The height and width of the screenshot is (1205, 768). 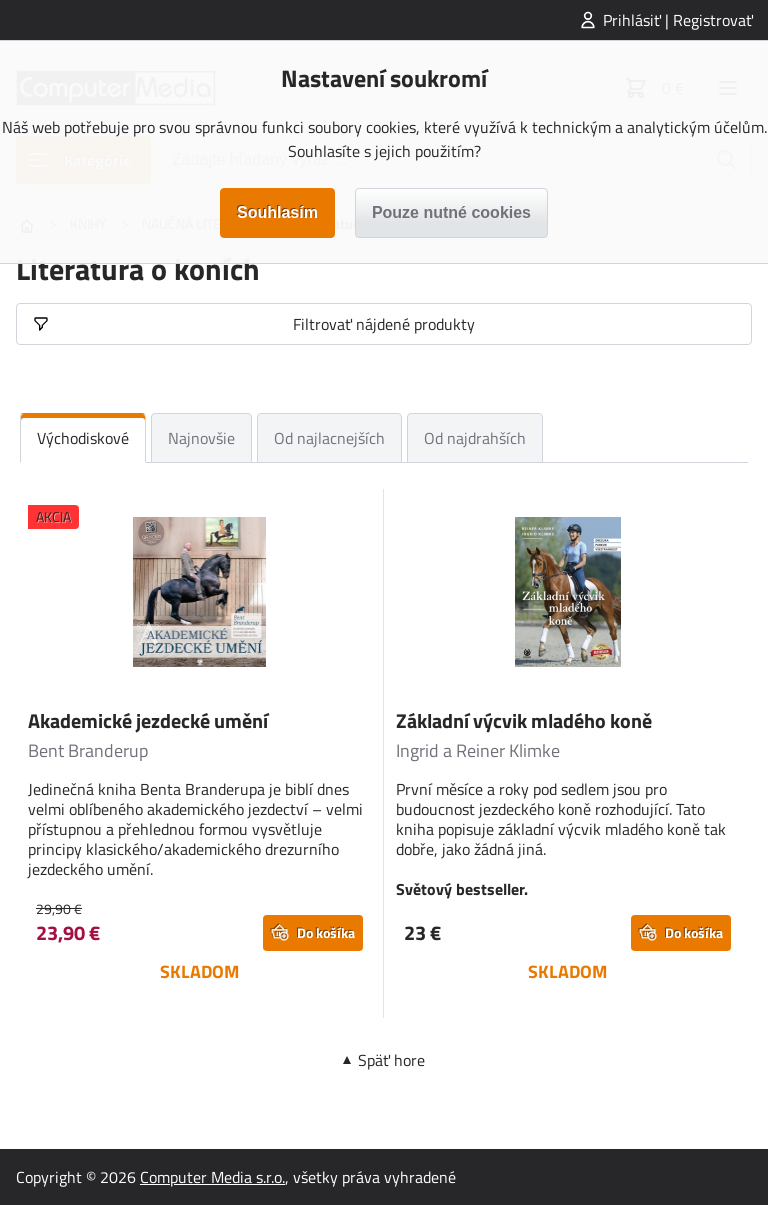 I want to click on Computer Media s.r.o., so click(x=212, y=1177).